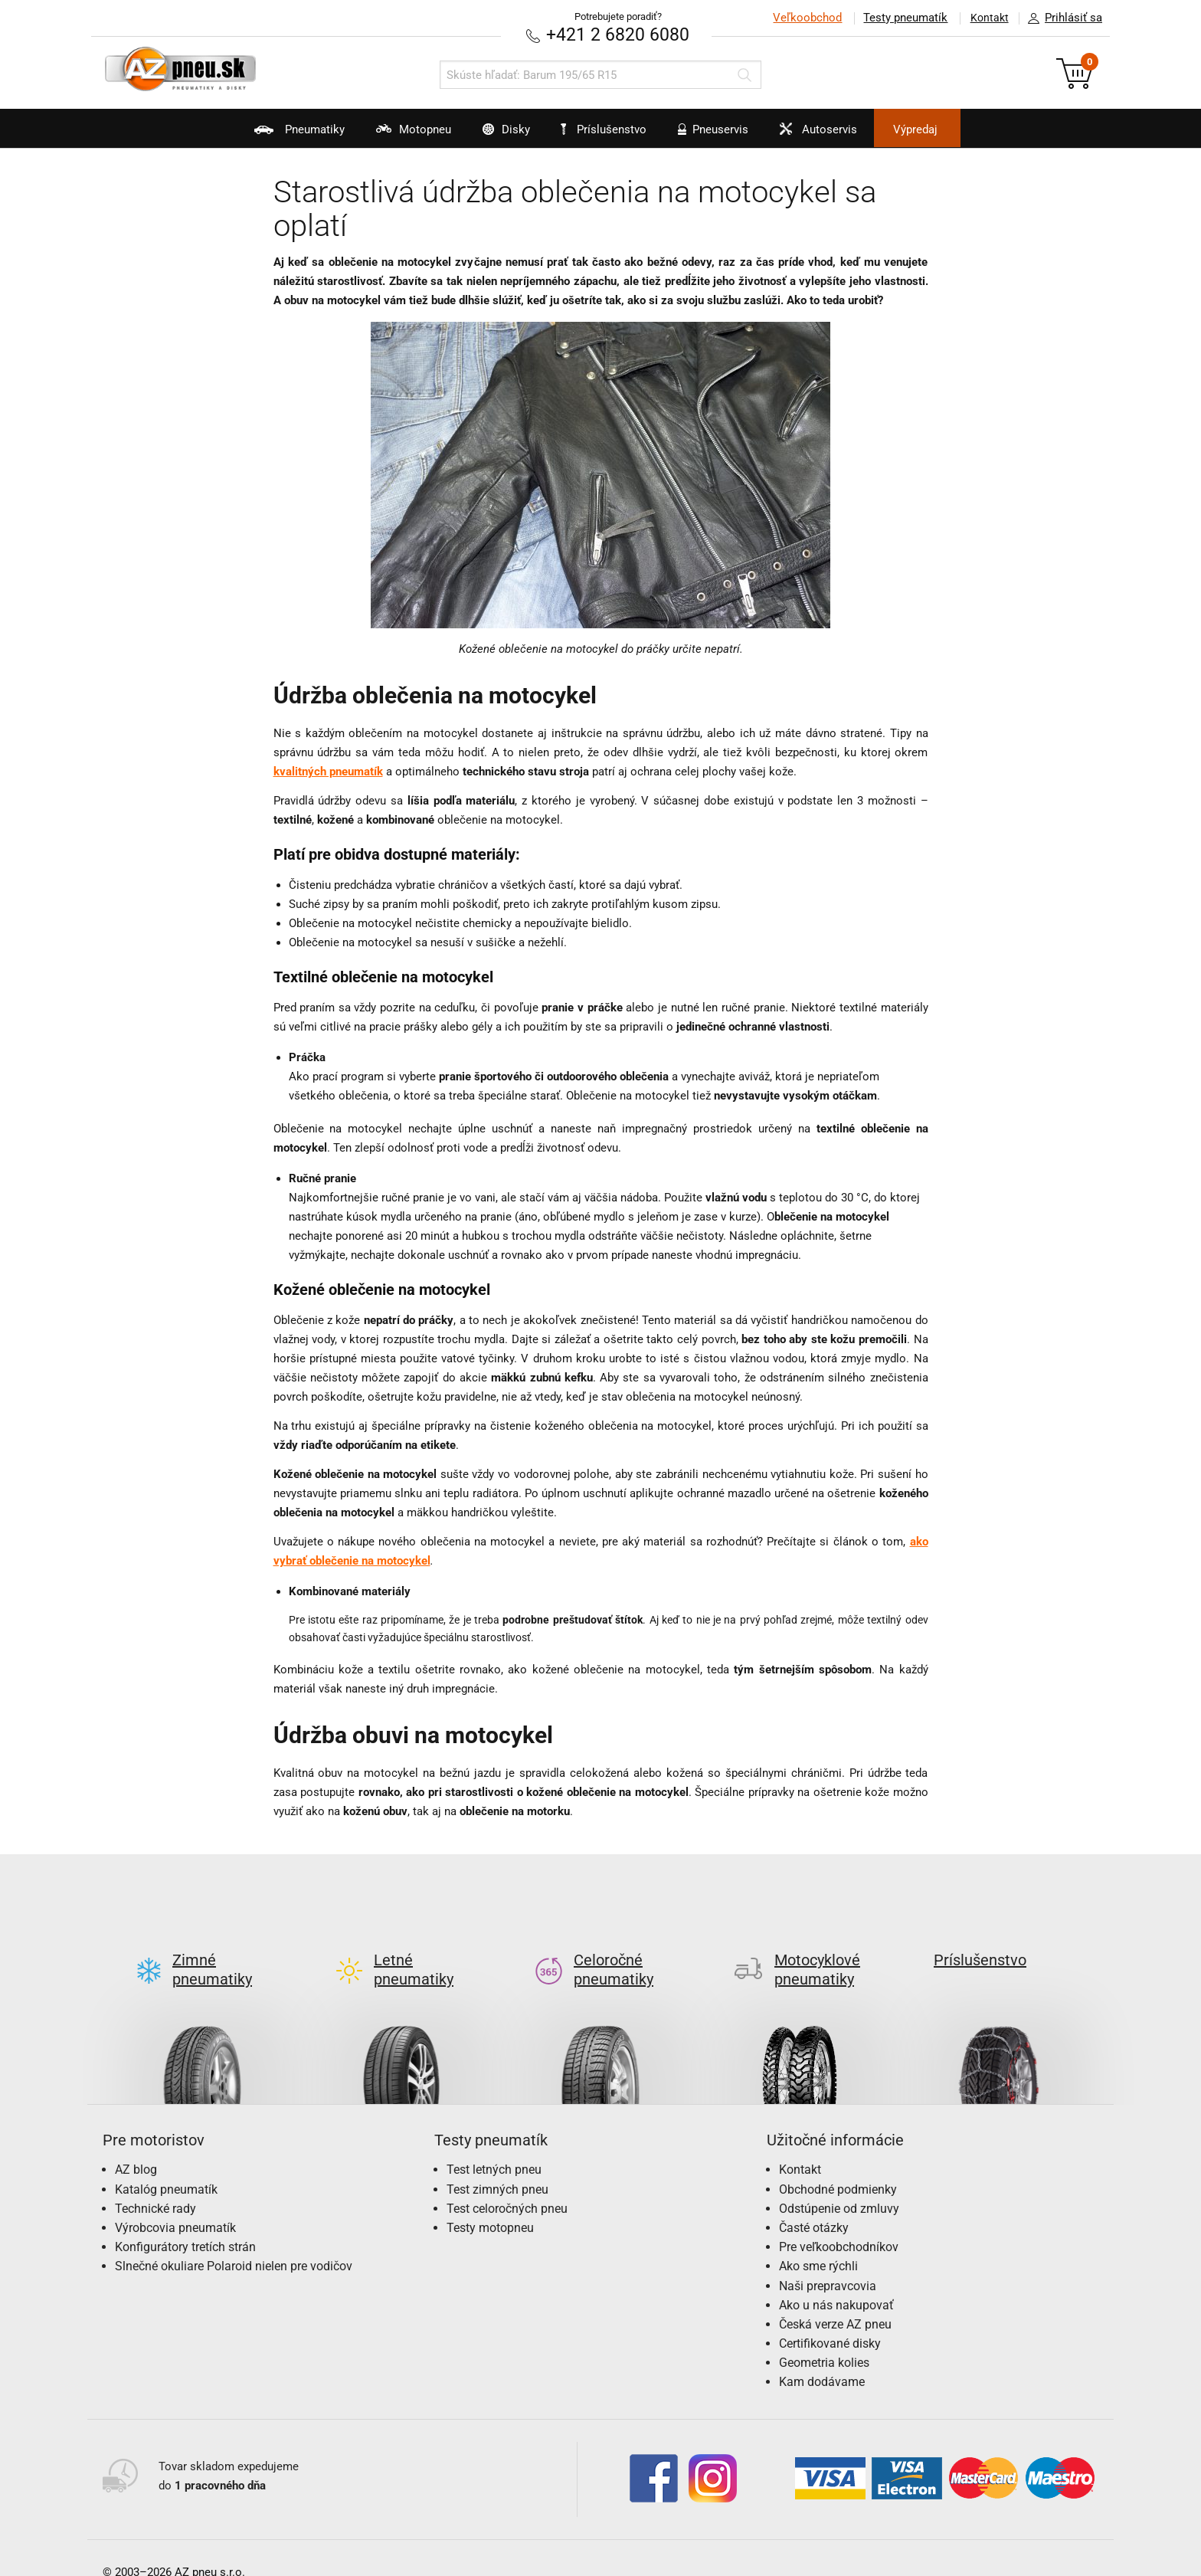 This screenshot has width=1201, height=2576. What do you see at coordinates (185, 2222) in the screenshot?
I see `Konfigurátory tretích strán` at bounding box center [185, 2222].